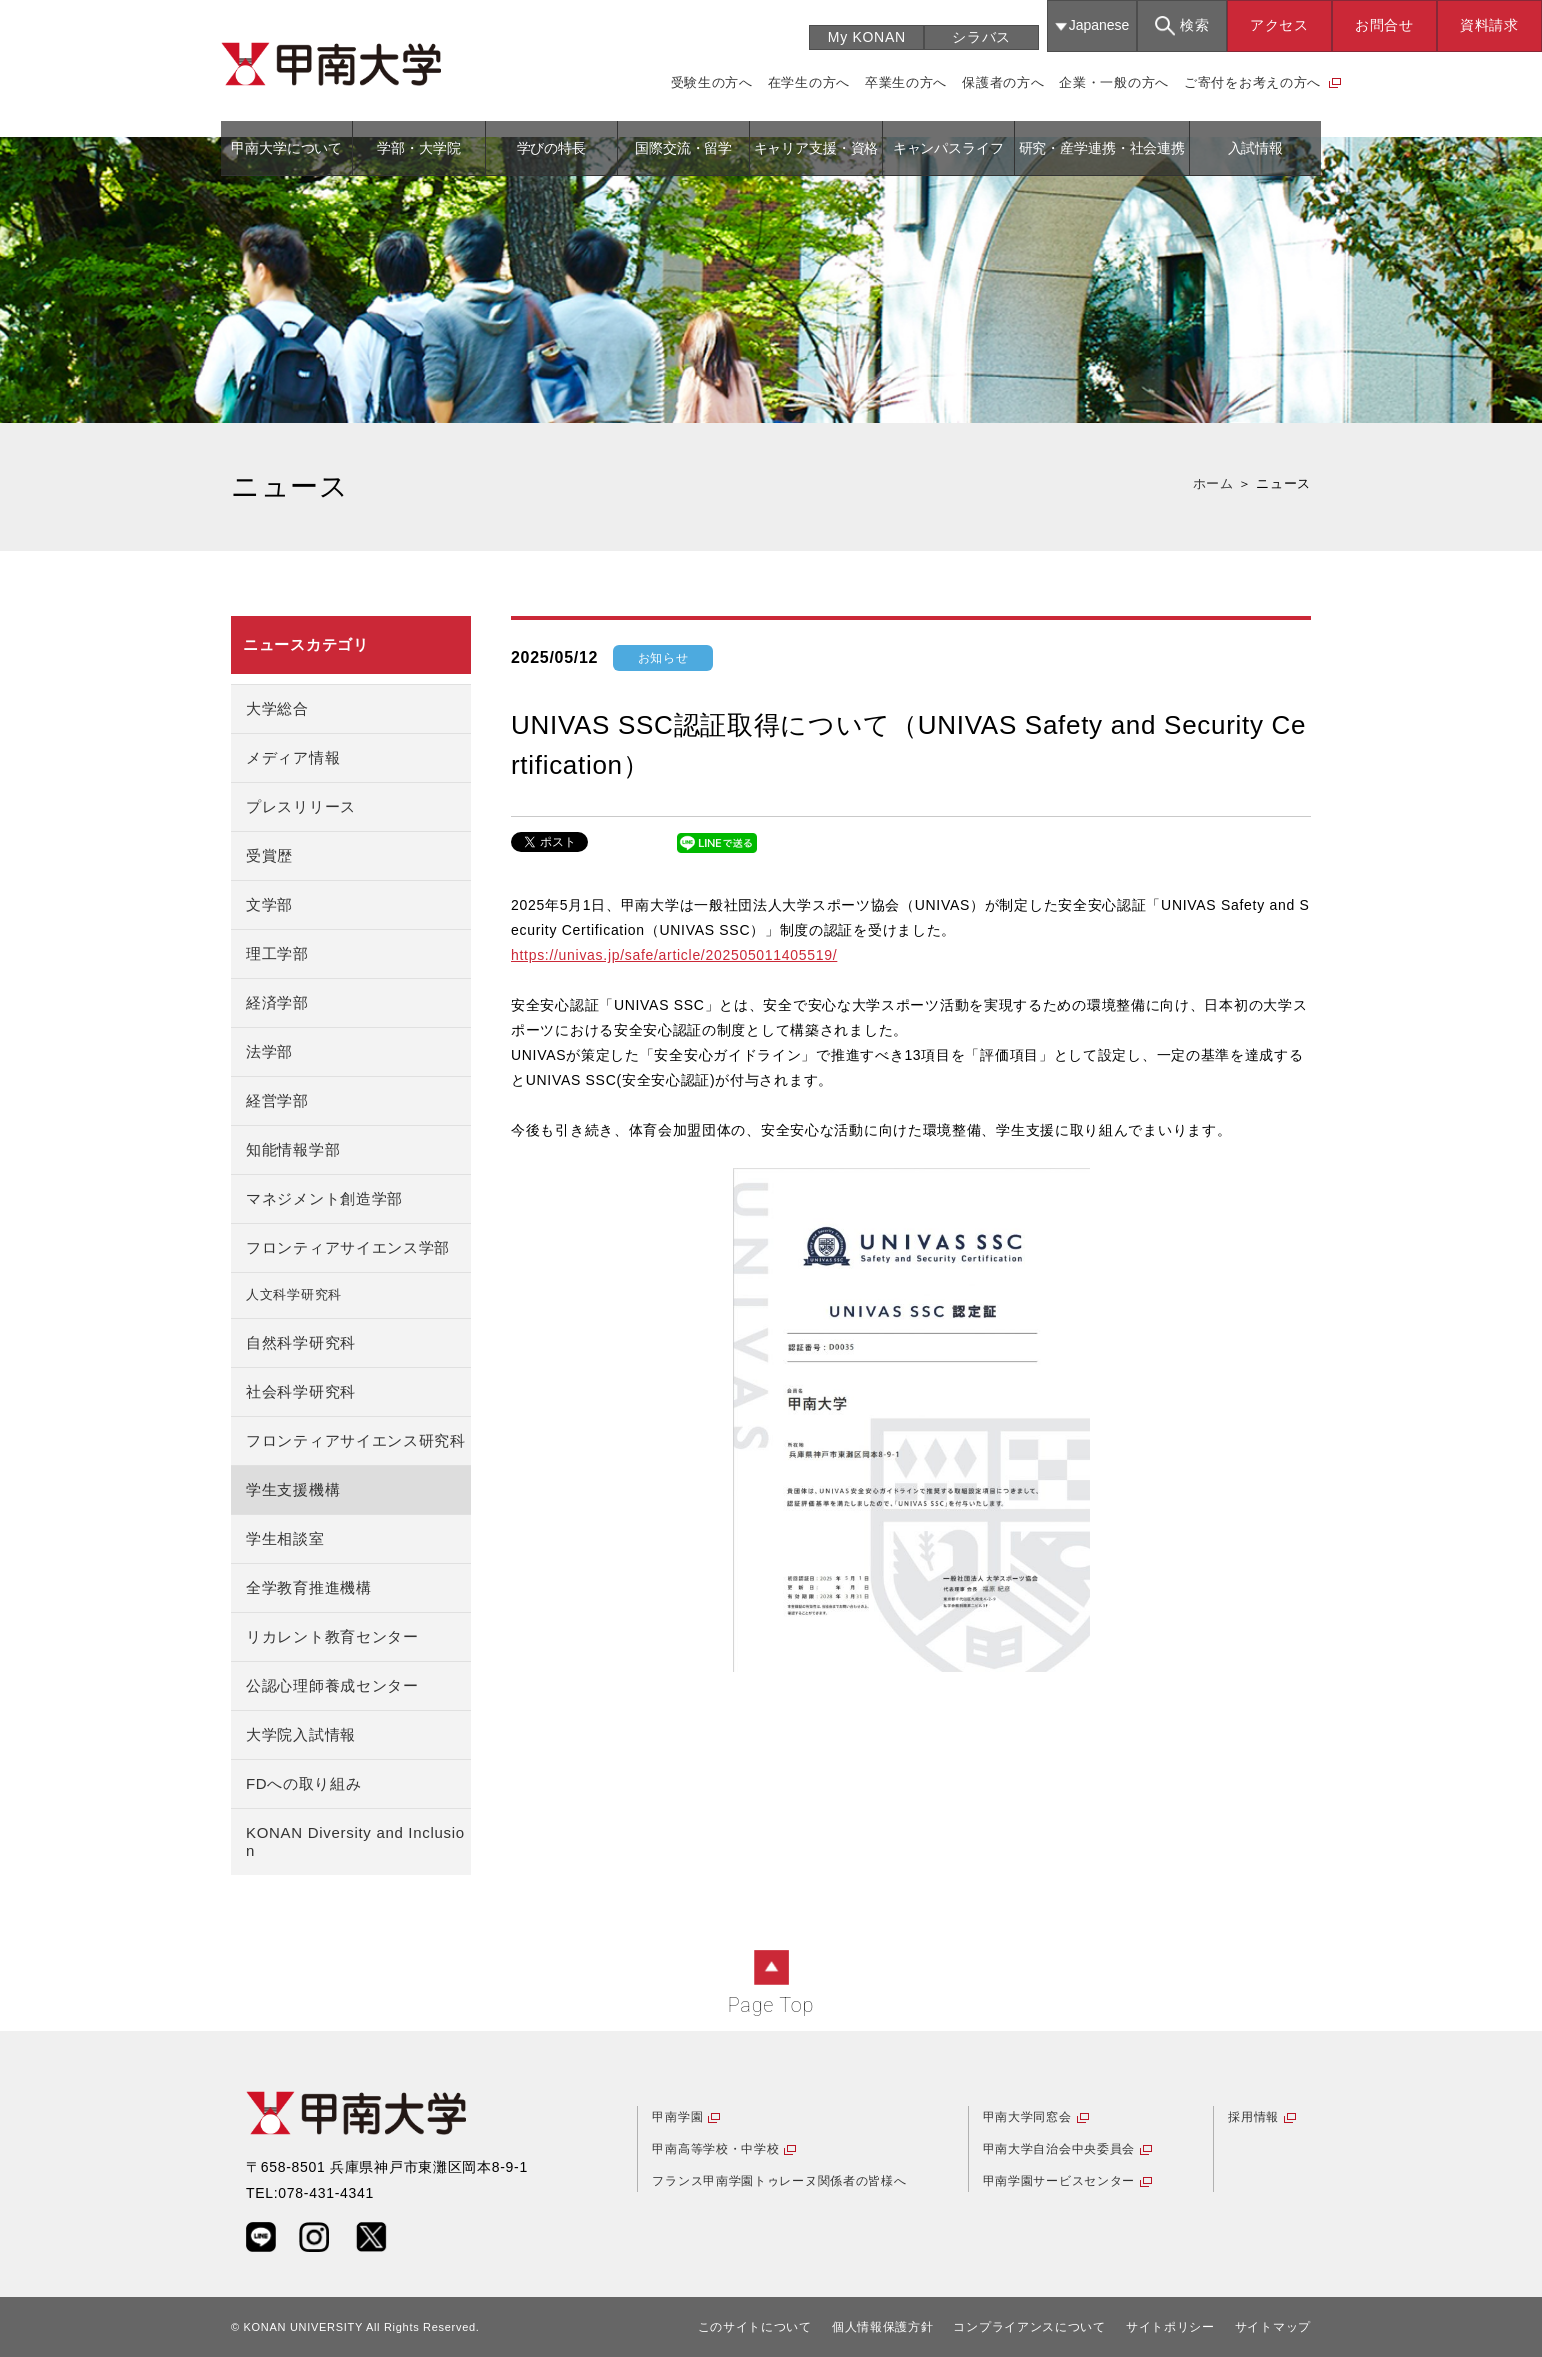 Image resolution: width=1542 pixels, height=2357 pixels. I want to click on 理工学部, so click(277, 953).